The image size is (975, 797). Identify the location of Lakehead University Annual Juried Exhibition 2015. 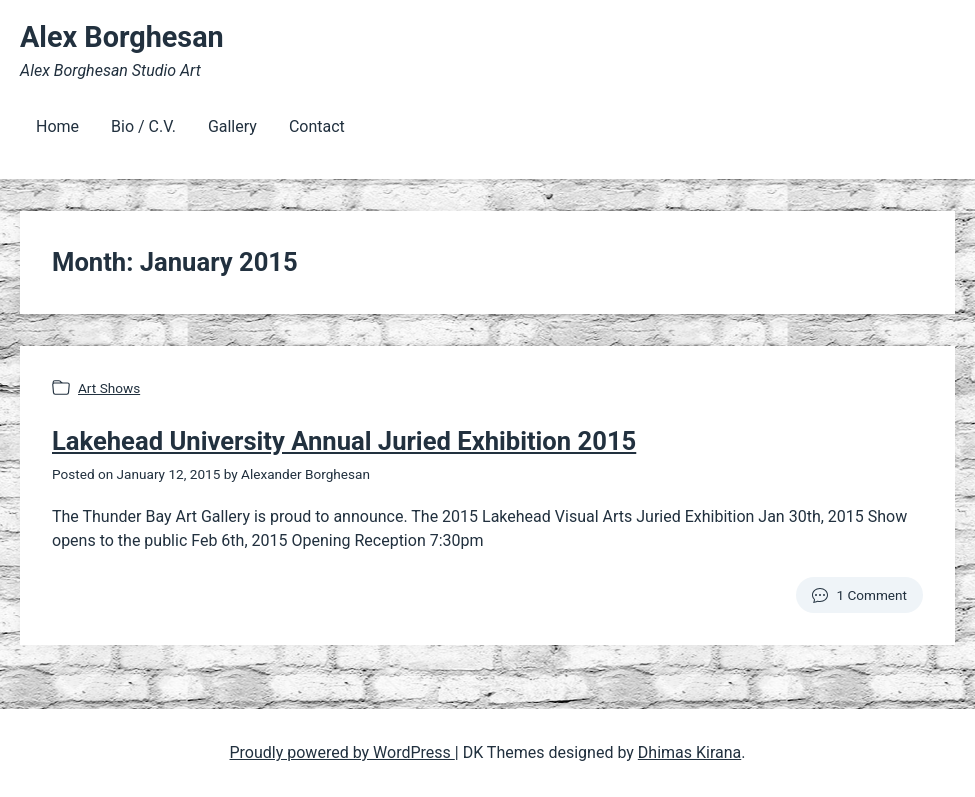
(344, 441).